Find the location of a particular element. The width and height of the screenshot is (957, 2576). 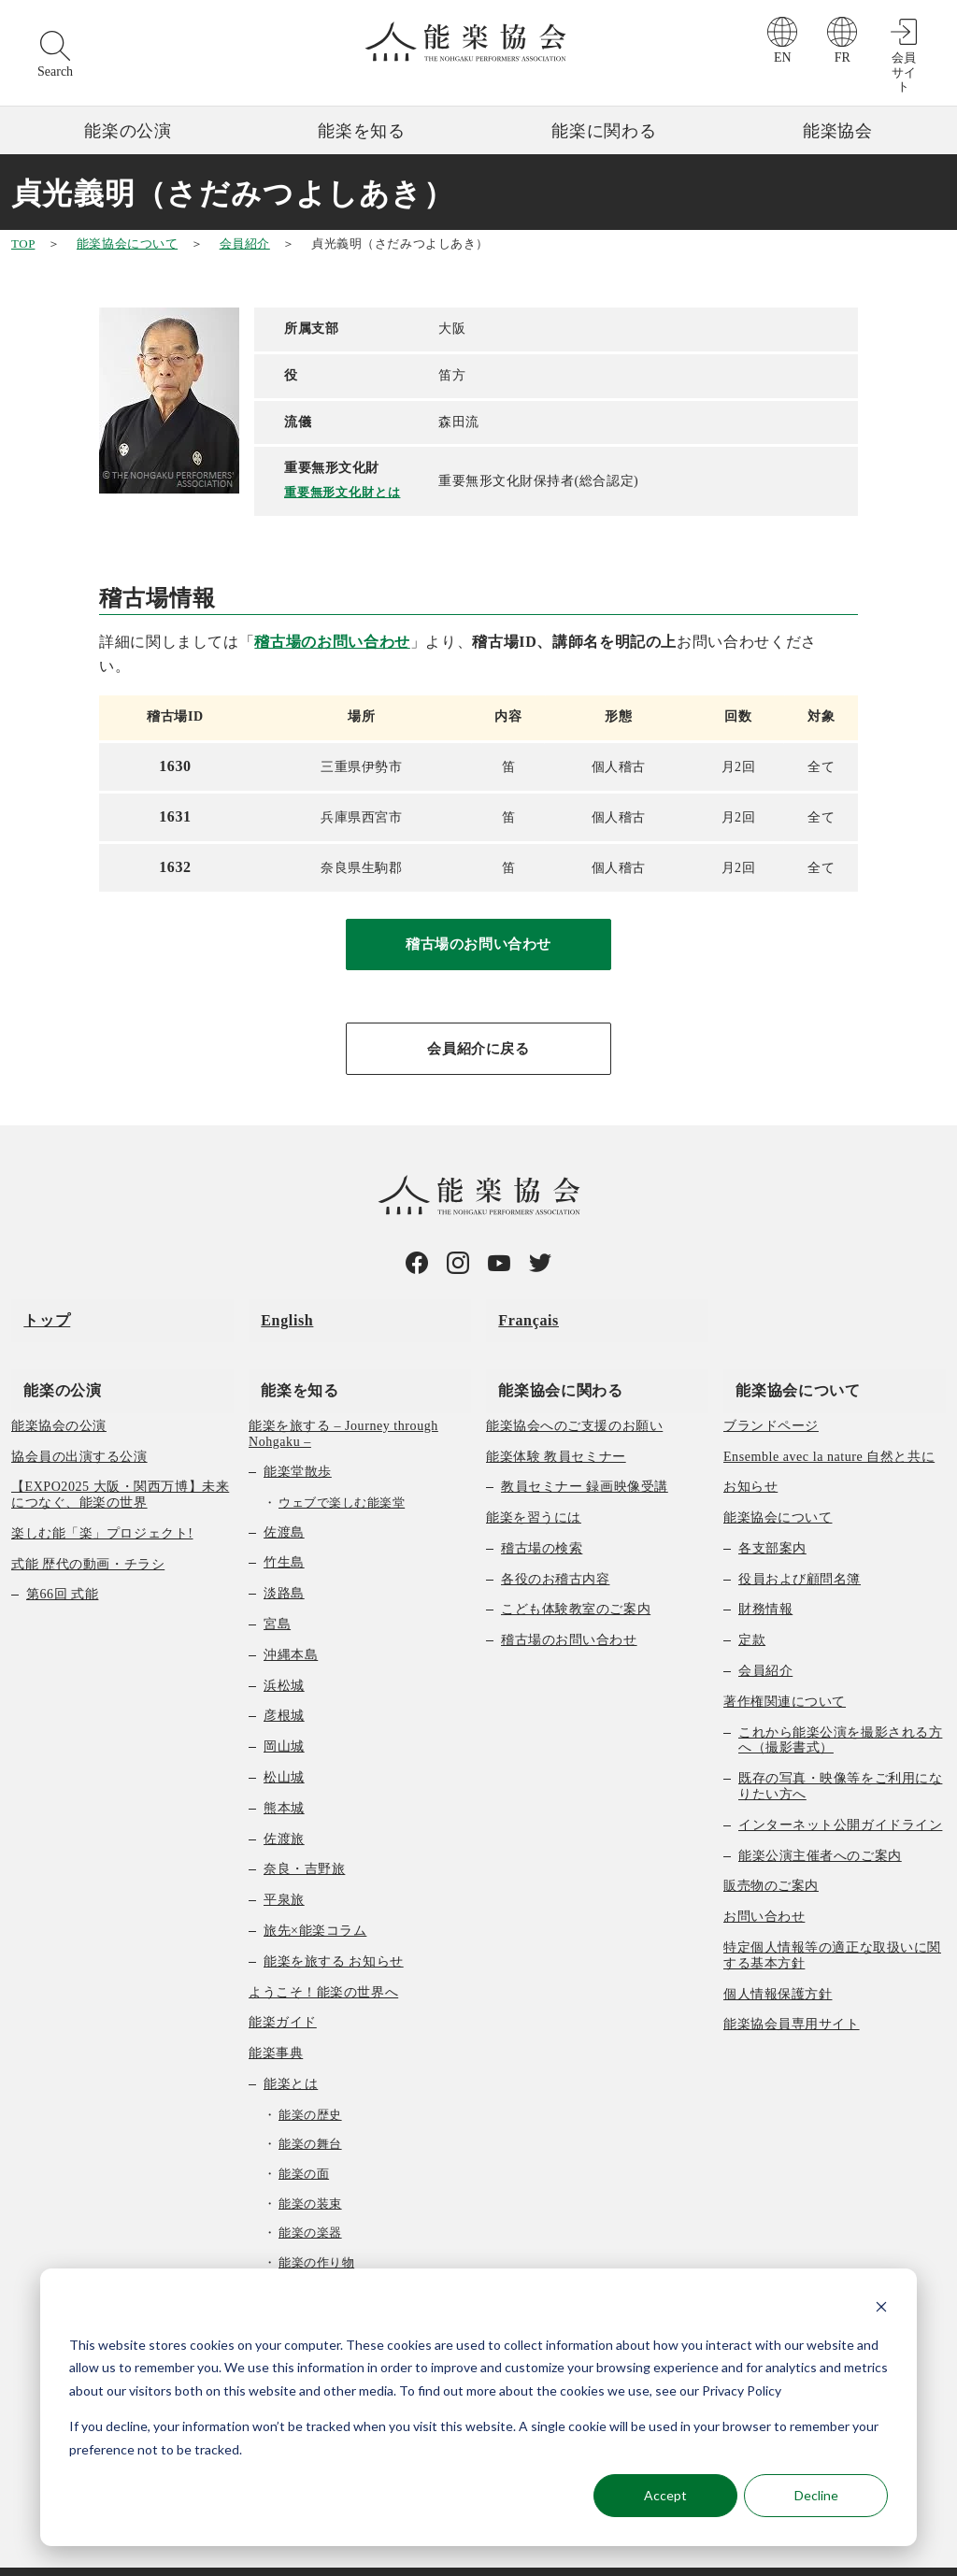

トップ is located at coordinates (34, 1312).